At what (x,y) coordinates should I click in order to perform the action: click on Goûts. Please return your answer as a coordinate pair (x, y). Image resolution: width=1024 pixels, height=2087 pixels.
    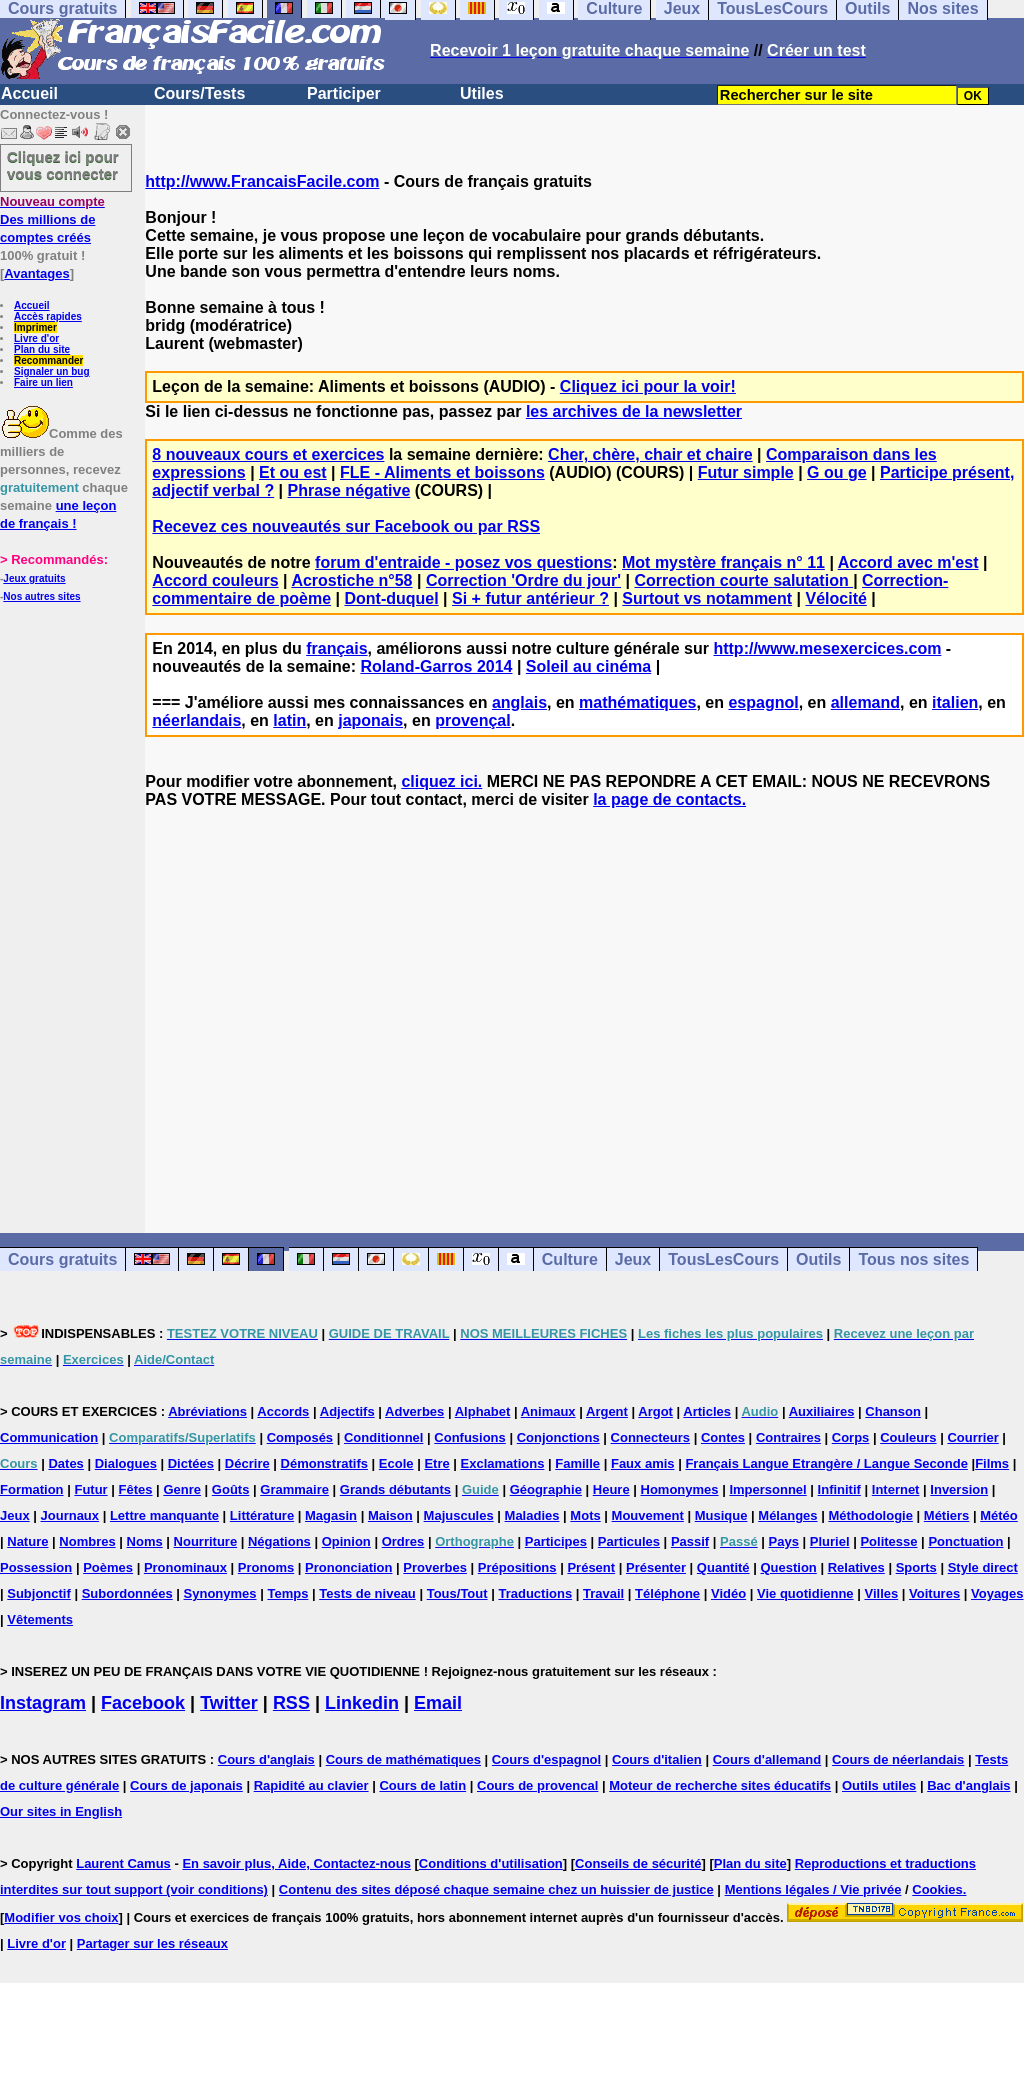
    Looking at the image, I should click on (231, 1489).